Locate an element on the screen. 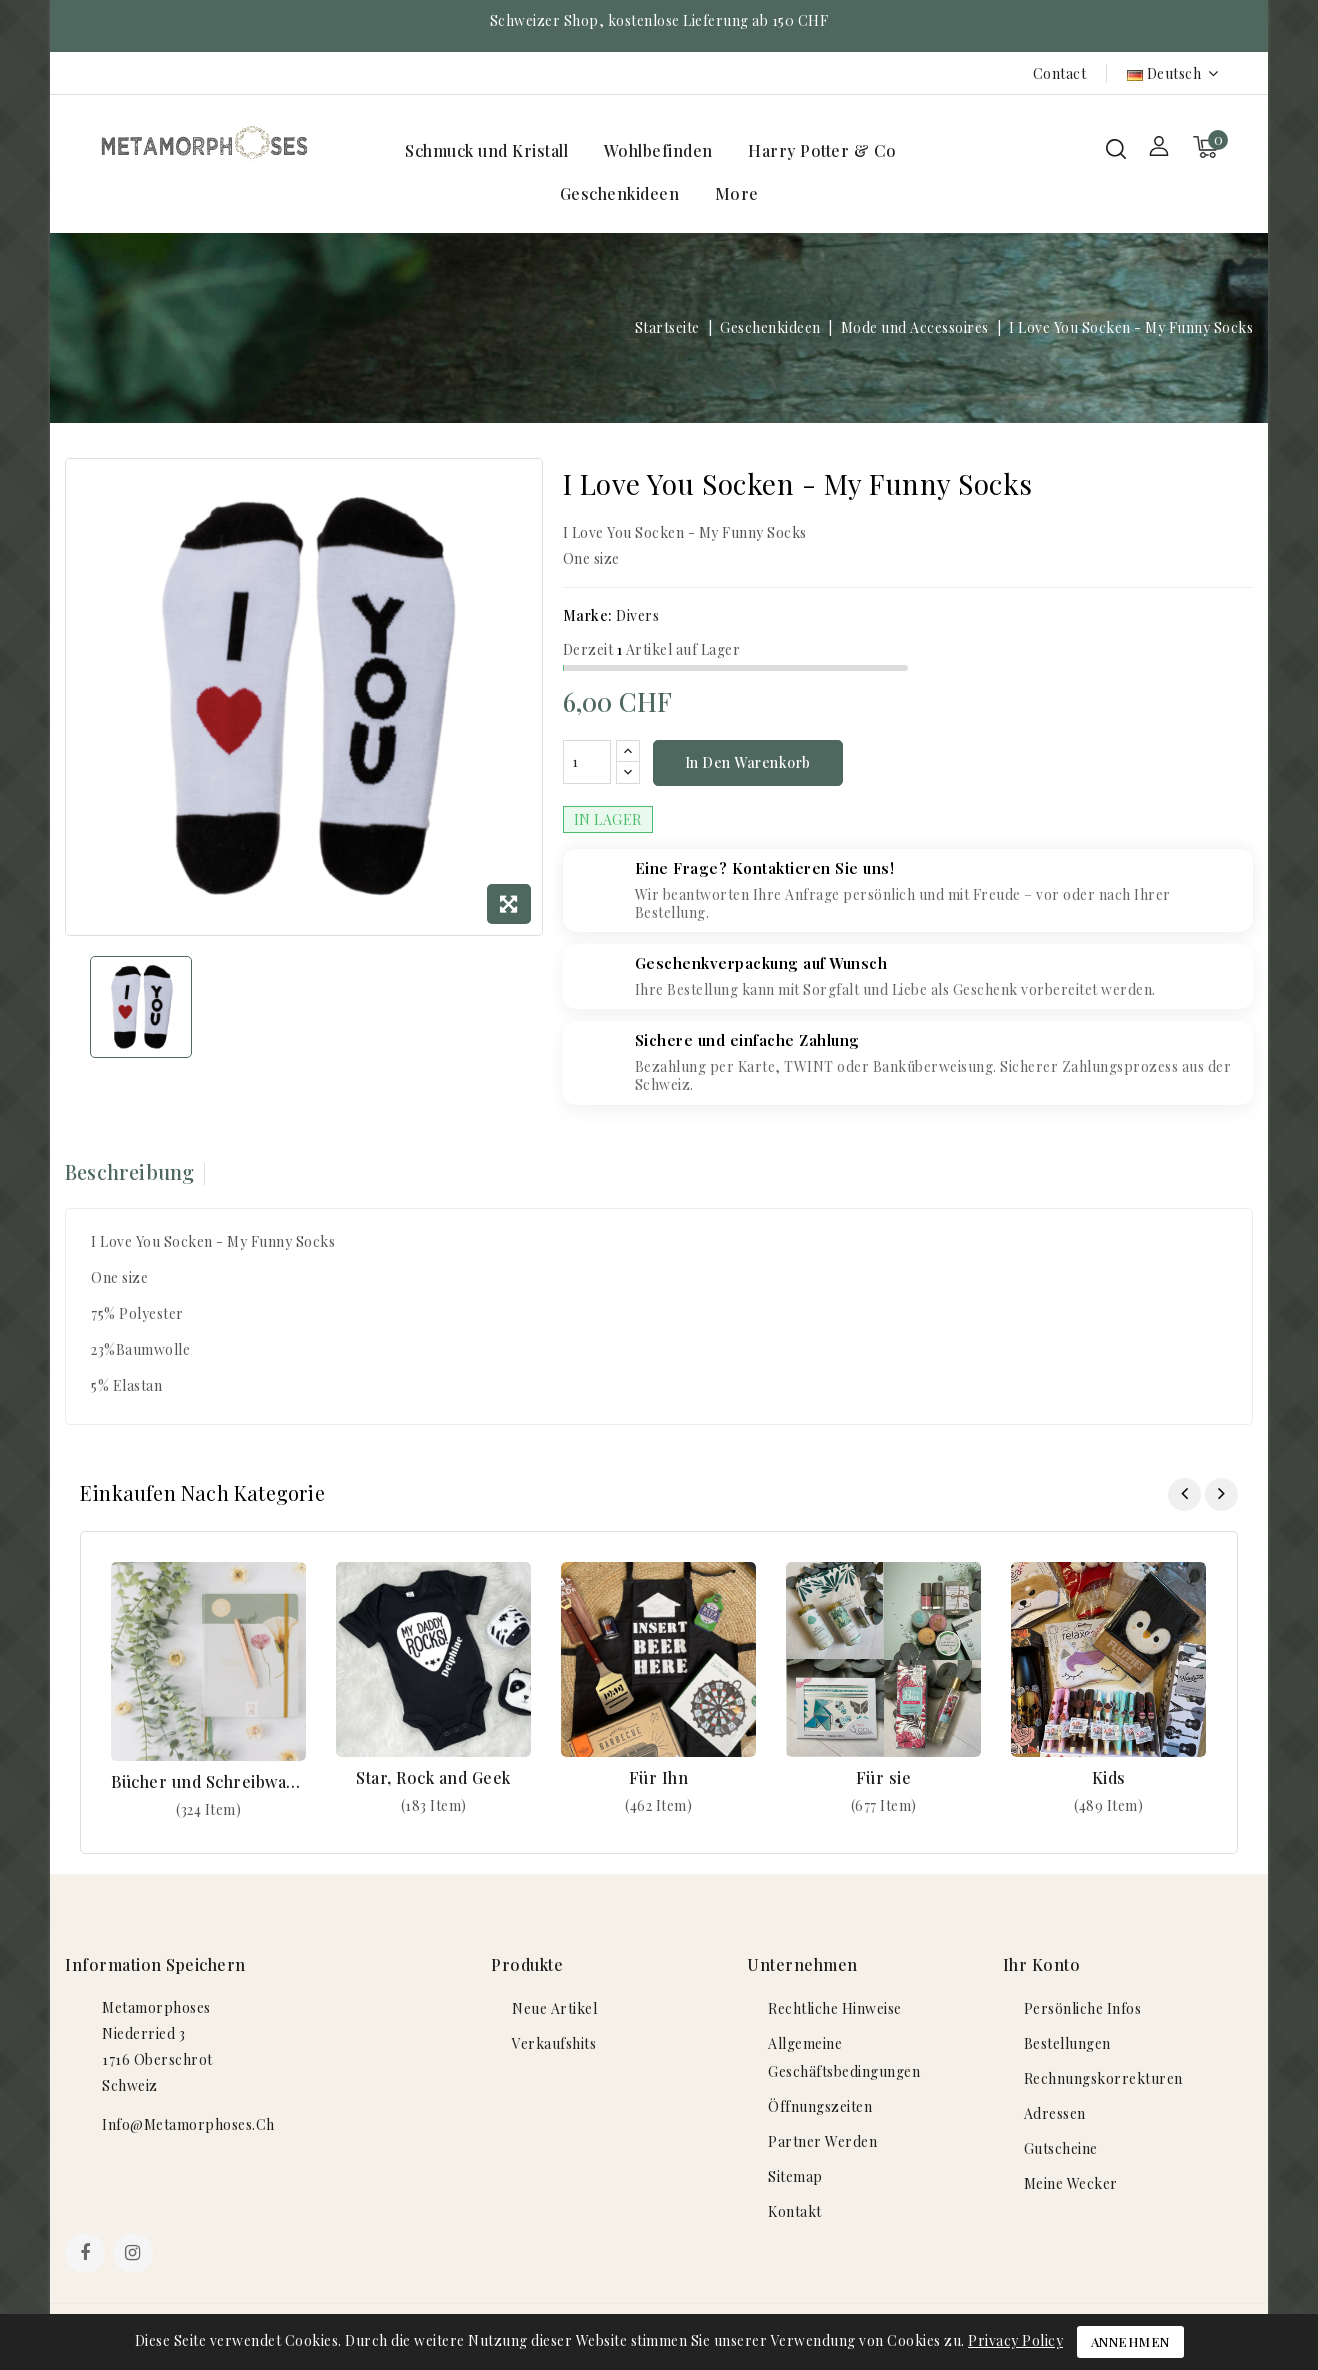 The width and height of the screenshot is (1318, 2370). Beschreibung [tab] is located at coordinates (129, 1173).